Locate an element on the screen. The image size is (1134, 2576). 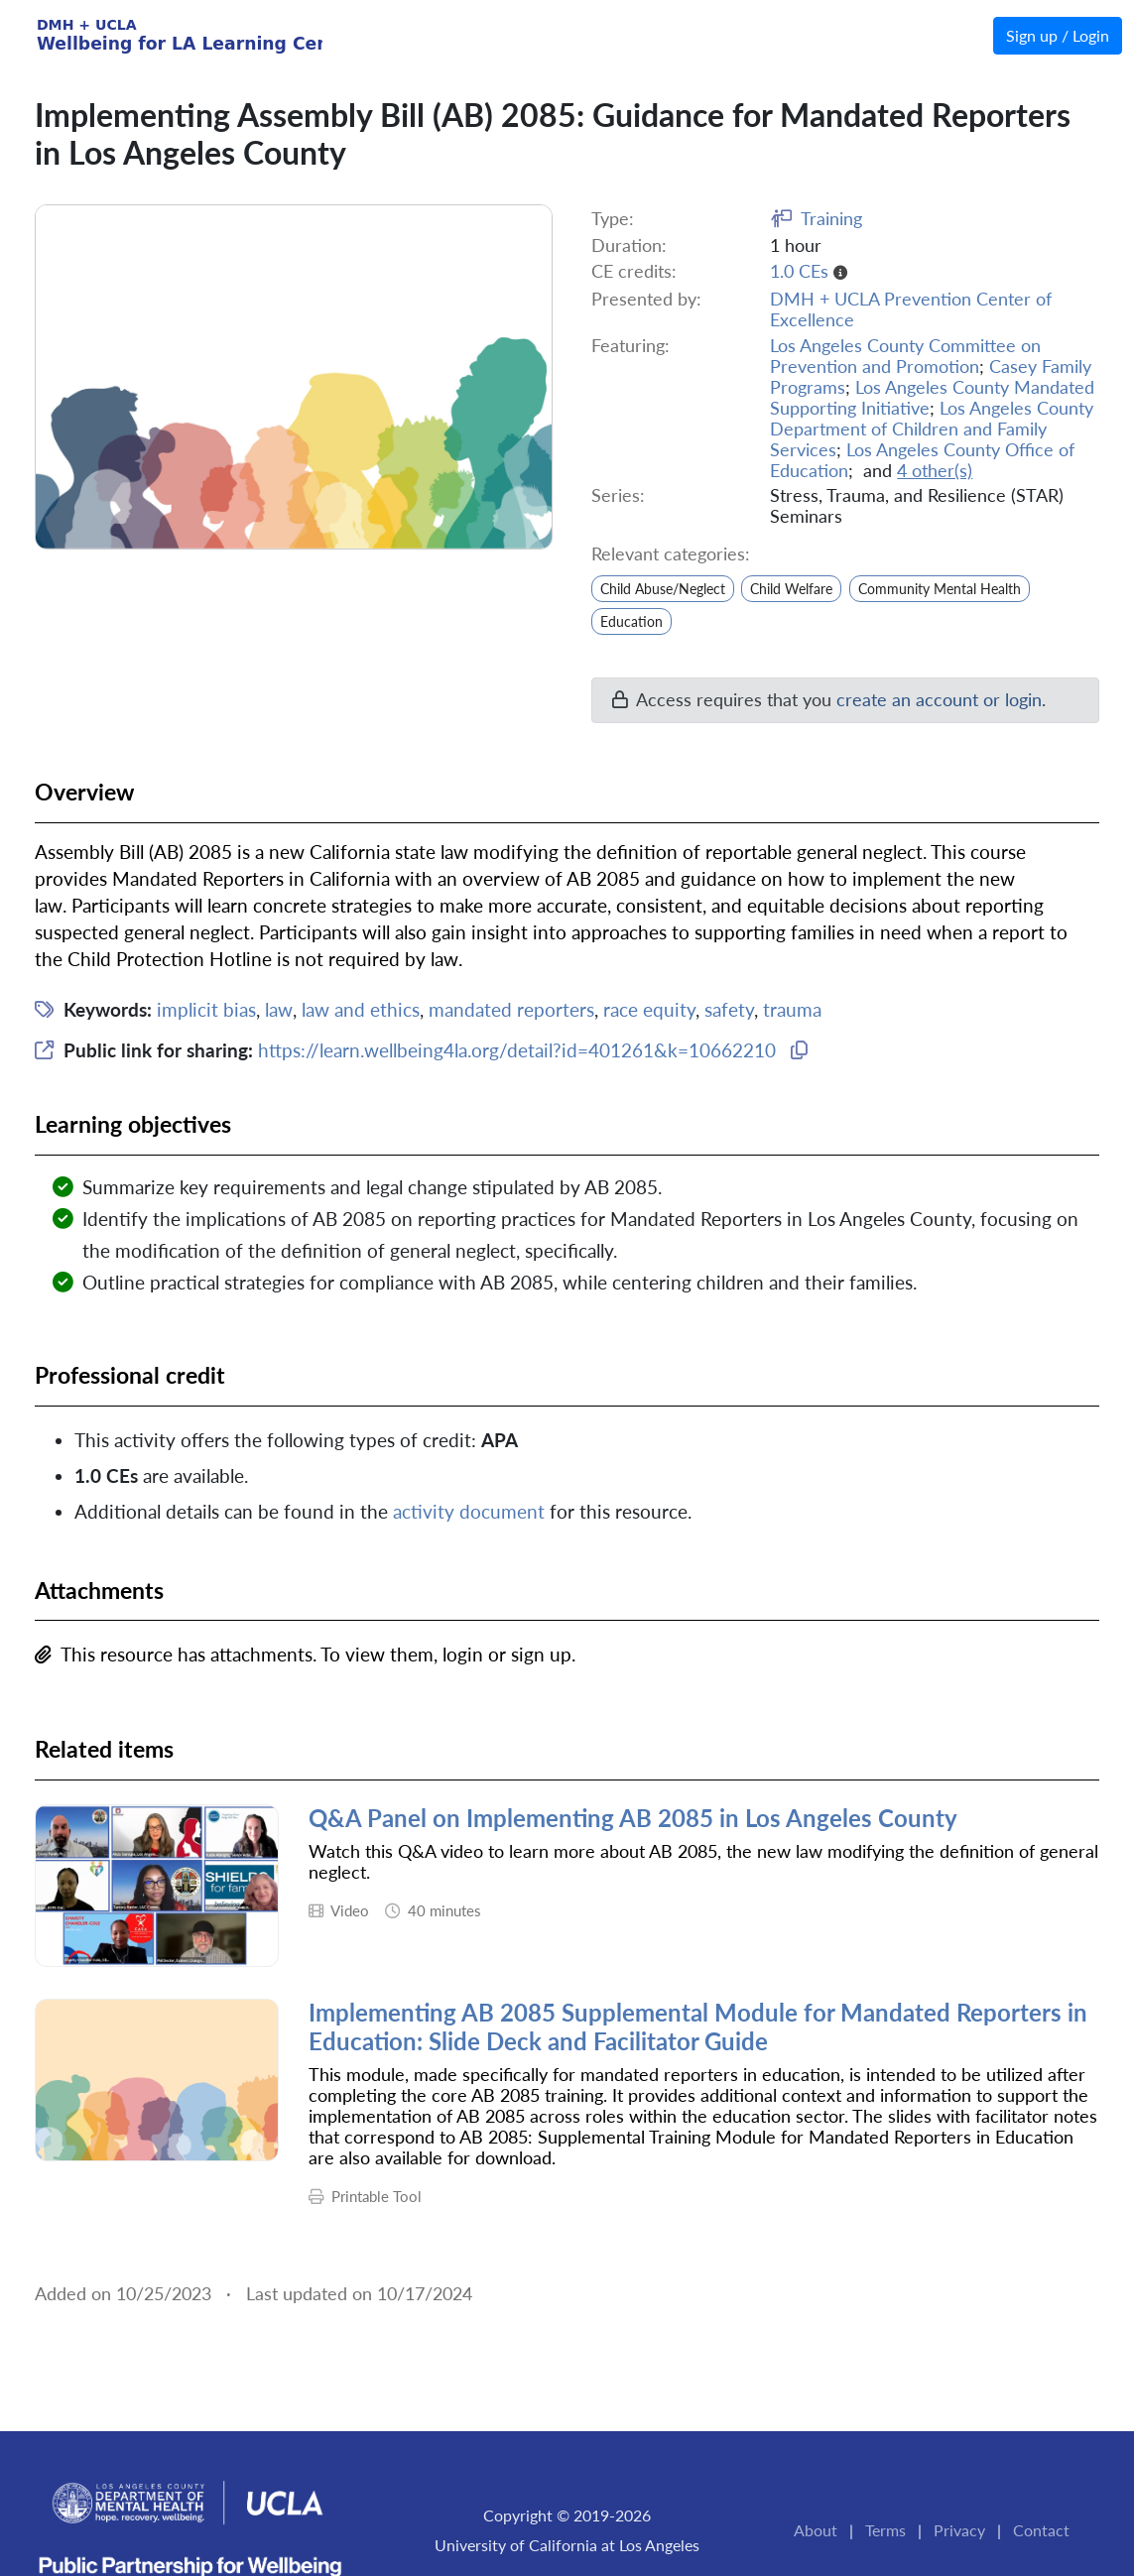
1.0 CEs is located at coordinates (799, 271).